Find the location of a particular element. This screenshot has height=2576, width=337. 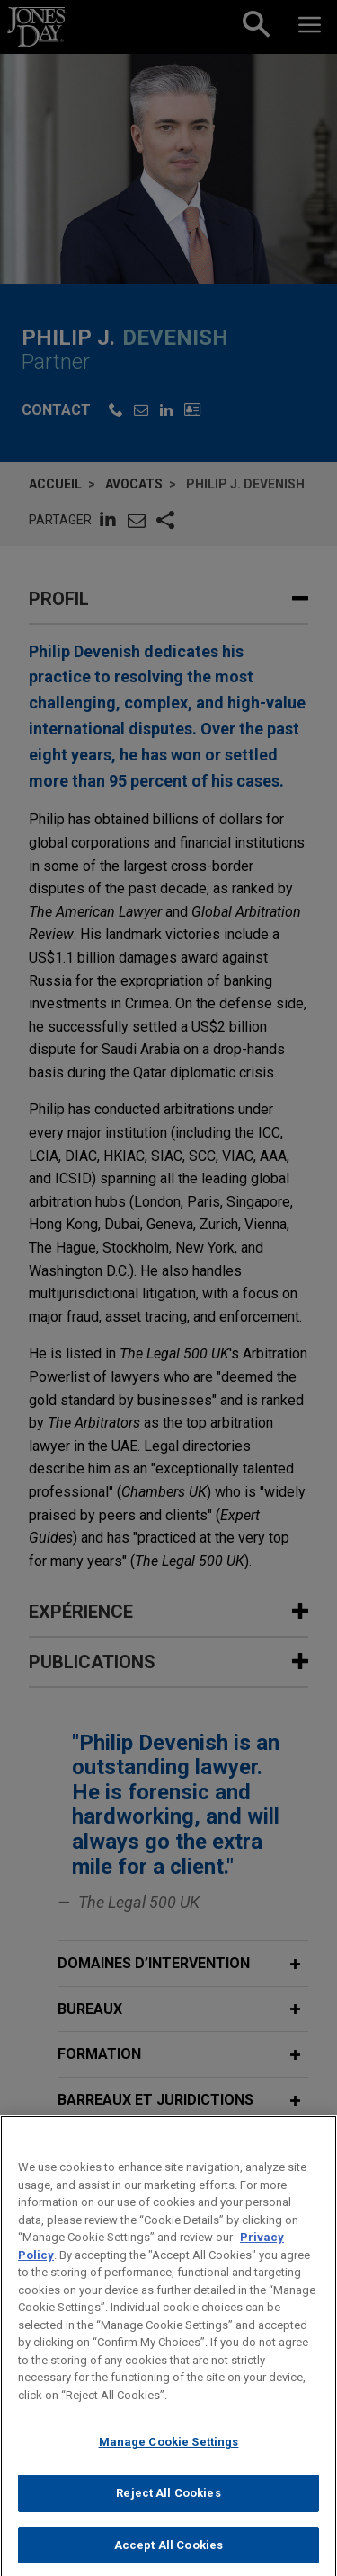

Manage Cookie Settings is located at coordinates (169, 2460).